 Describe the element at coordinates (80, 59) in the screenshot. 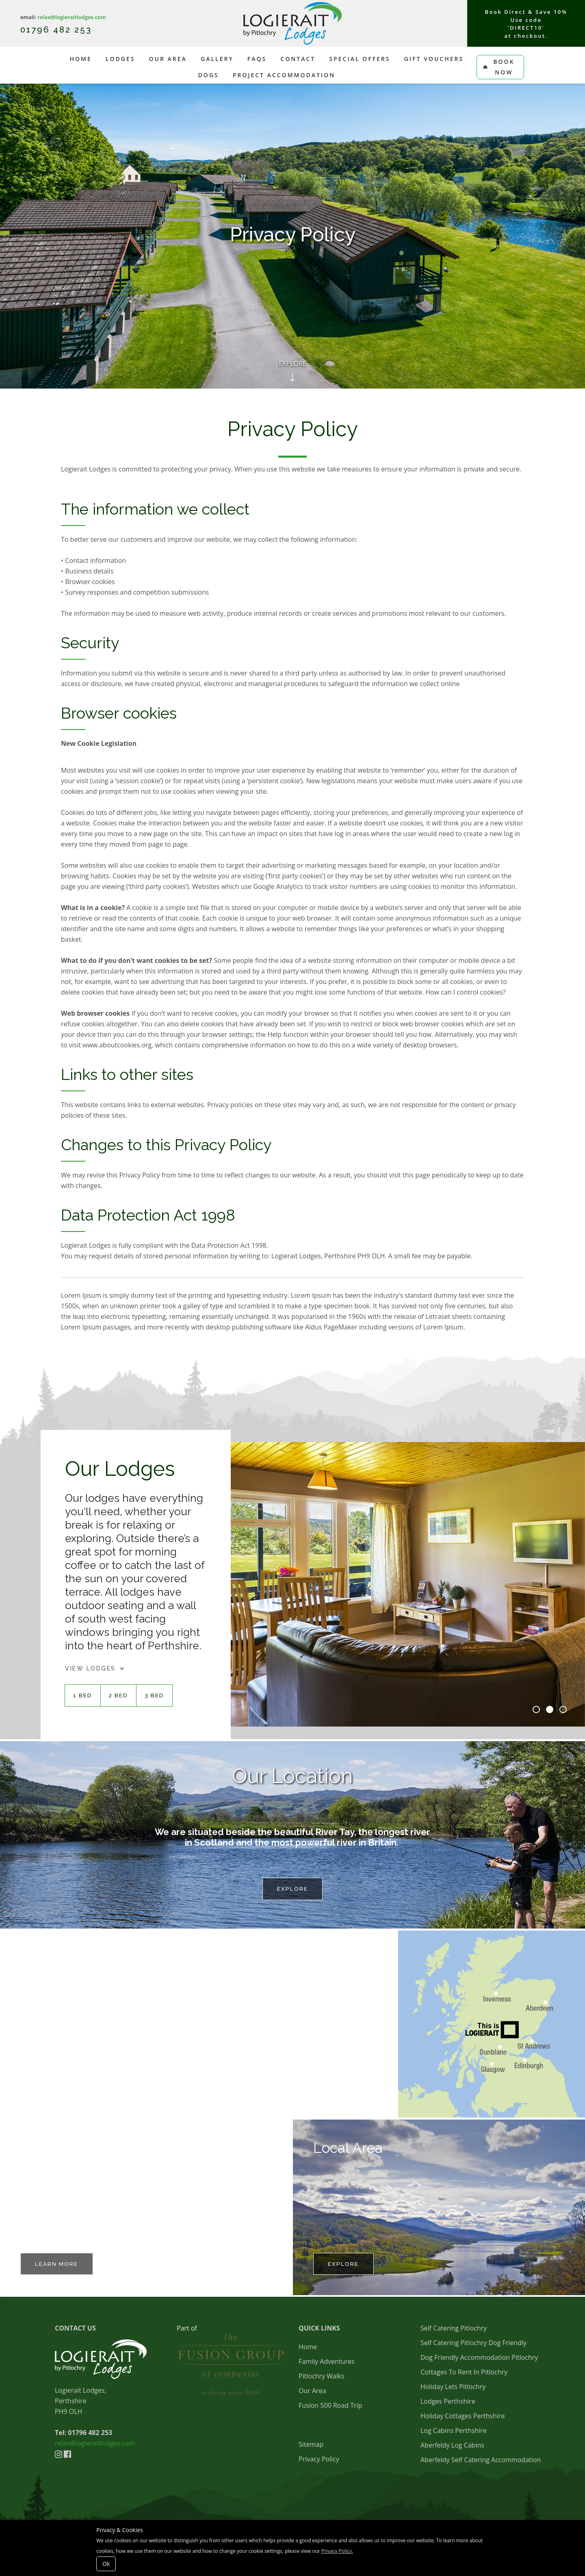

I see `Home` at that location.